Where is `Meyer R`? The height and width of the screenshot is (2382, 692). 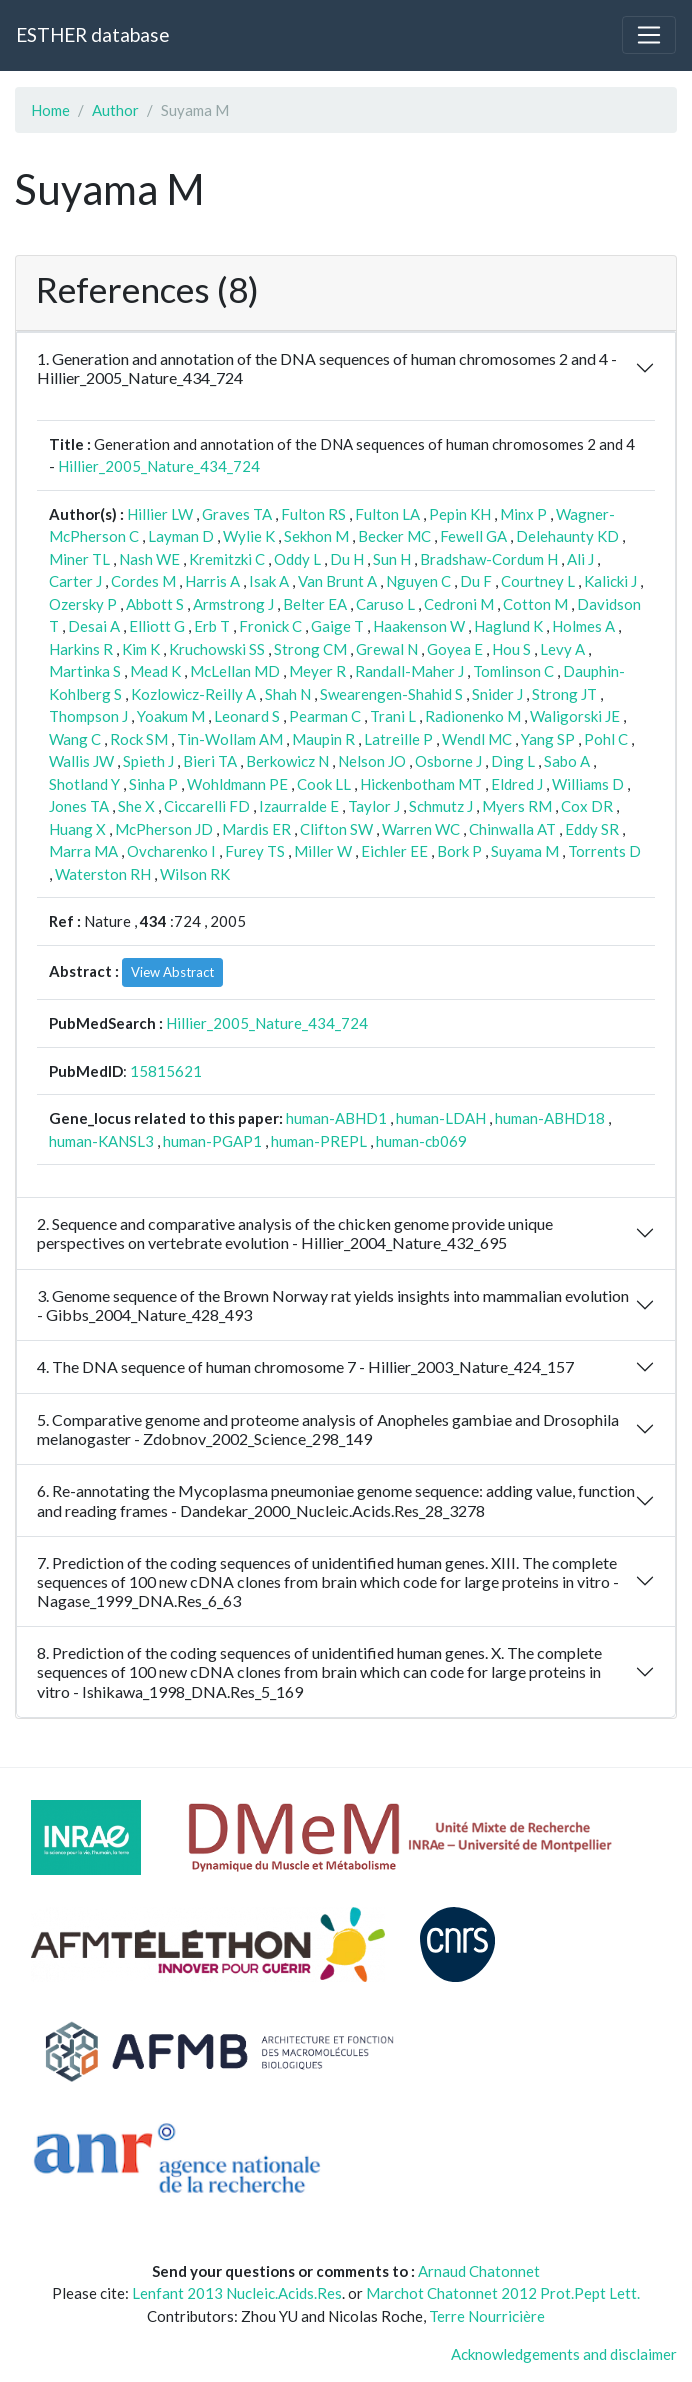
Meyer R is located at coordinates (317, 671).